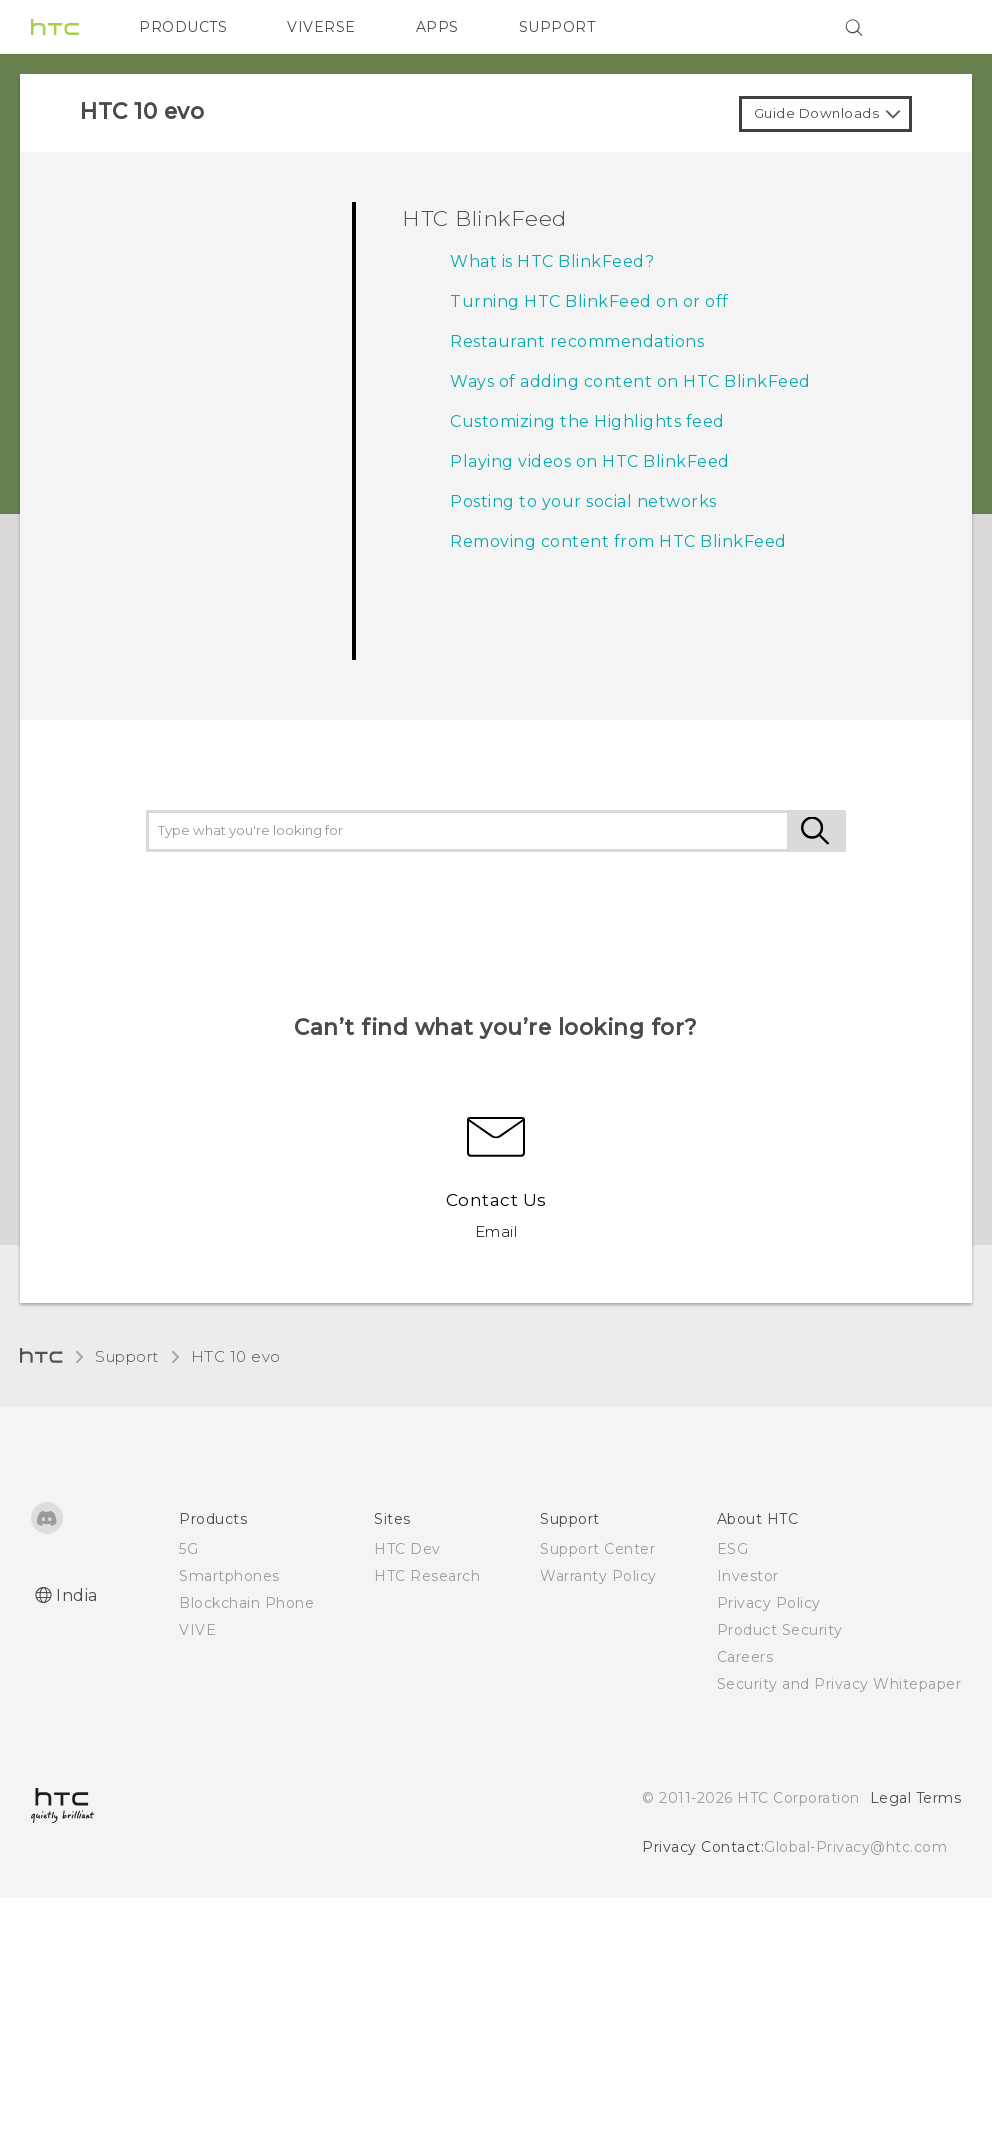  What do you see at coordinates (321, 27) in the screenshot?
I see `VIVERSE` at bounding box center [321, 27].